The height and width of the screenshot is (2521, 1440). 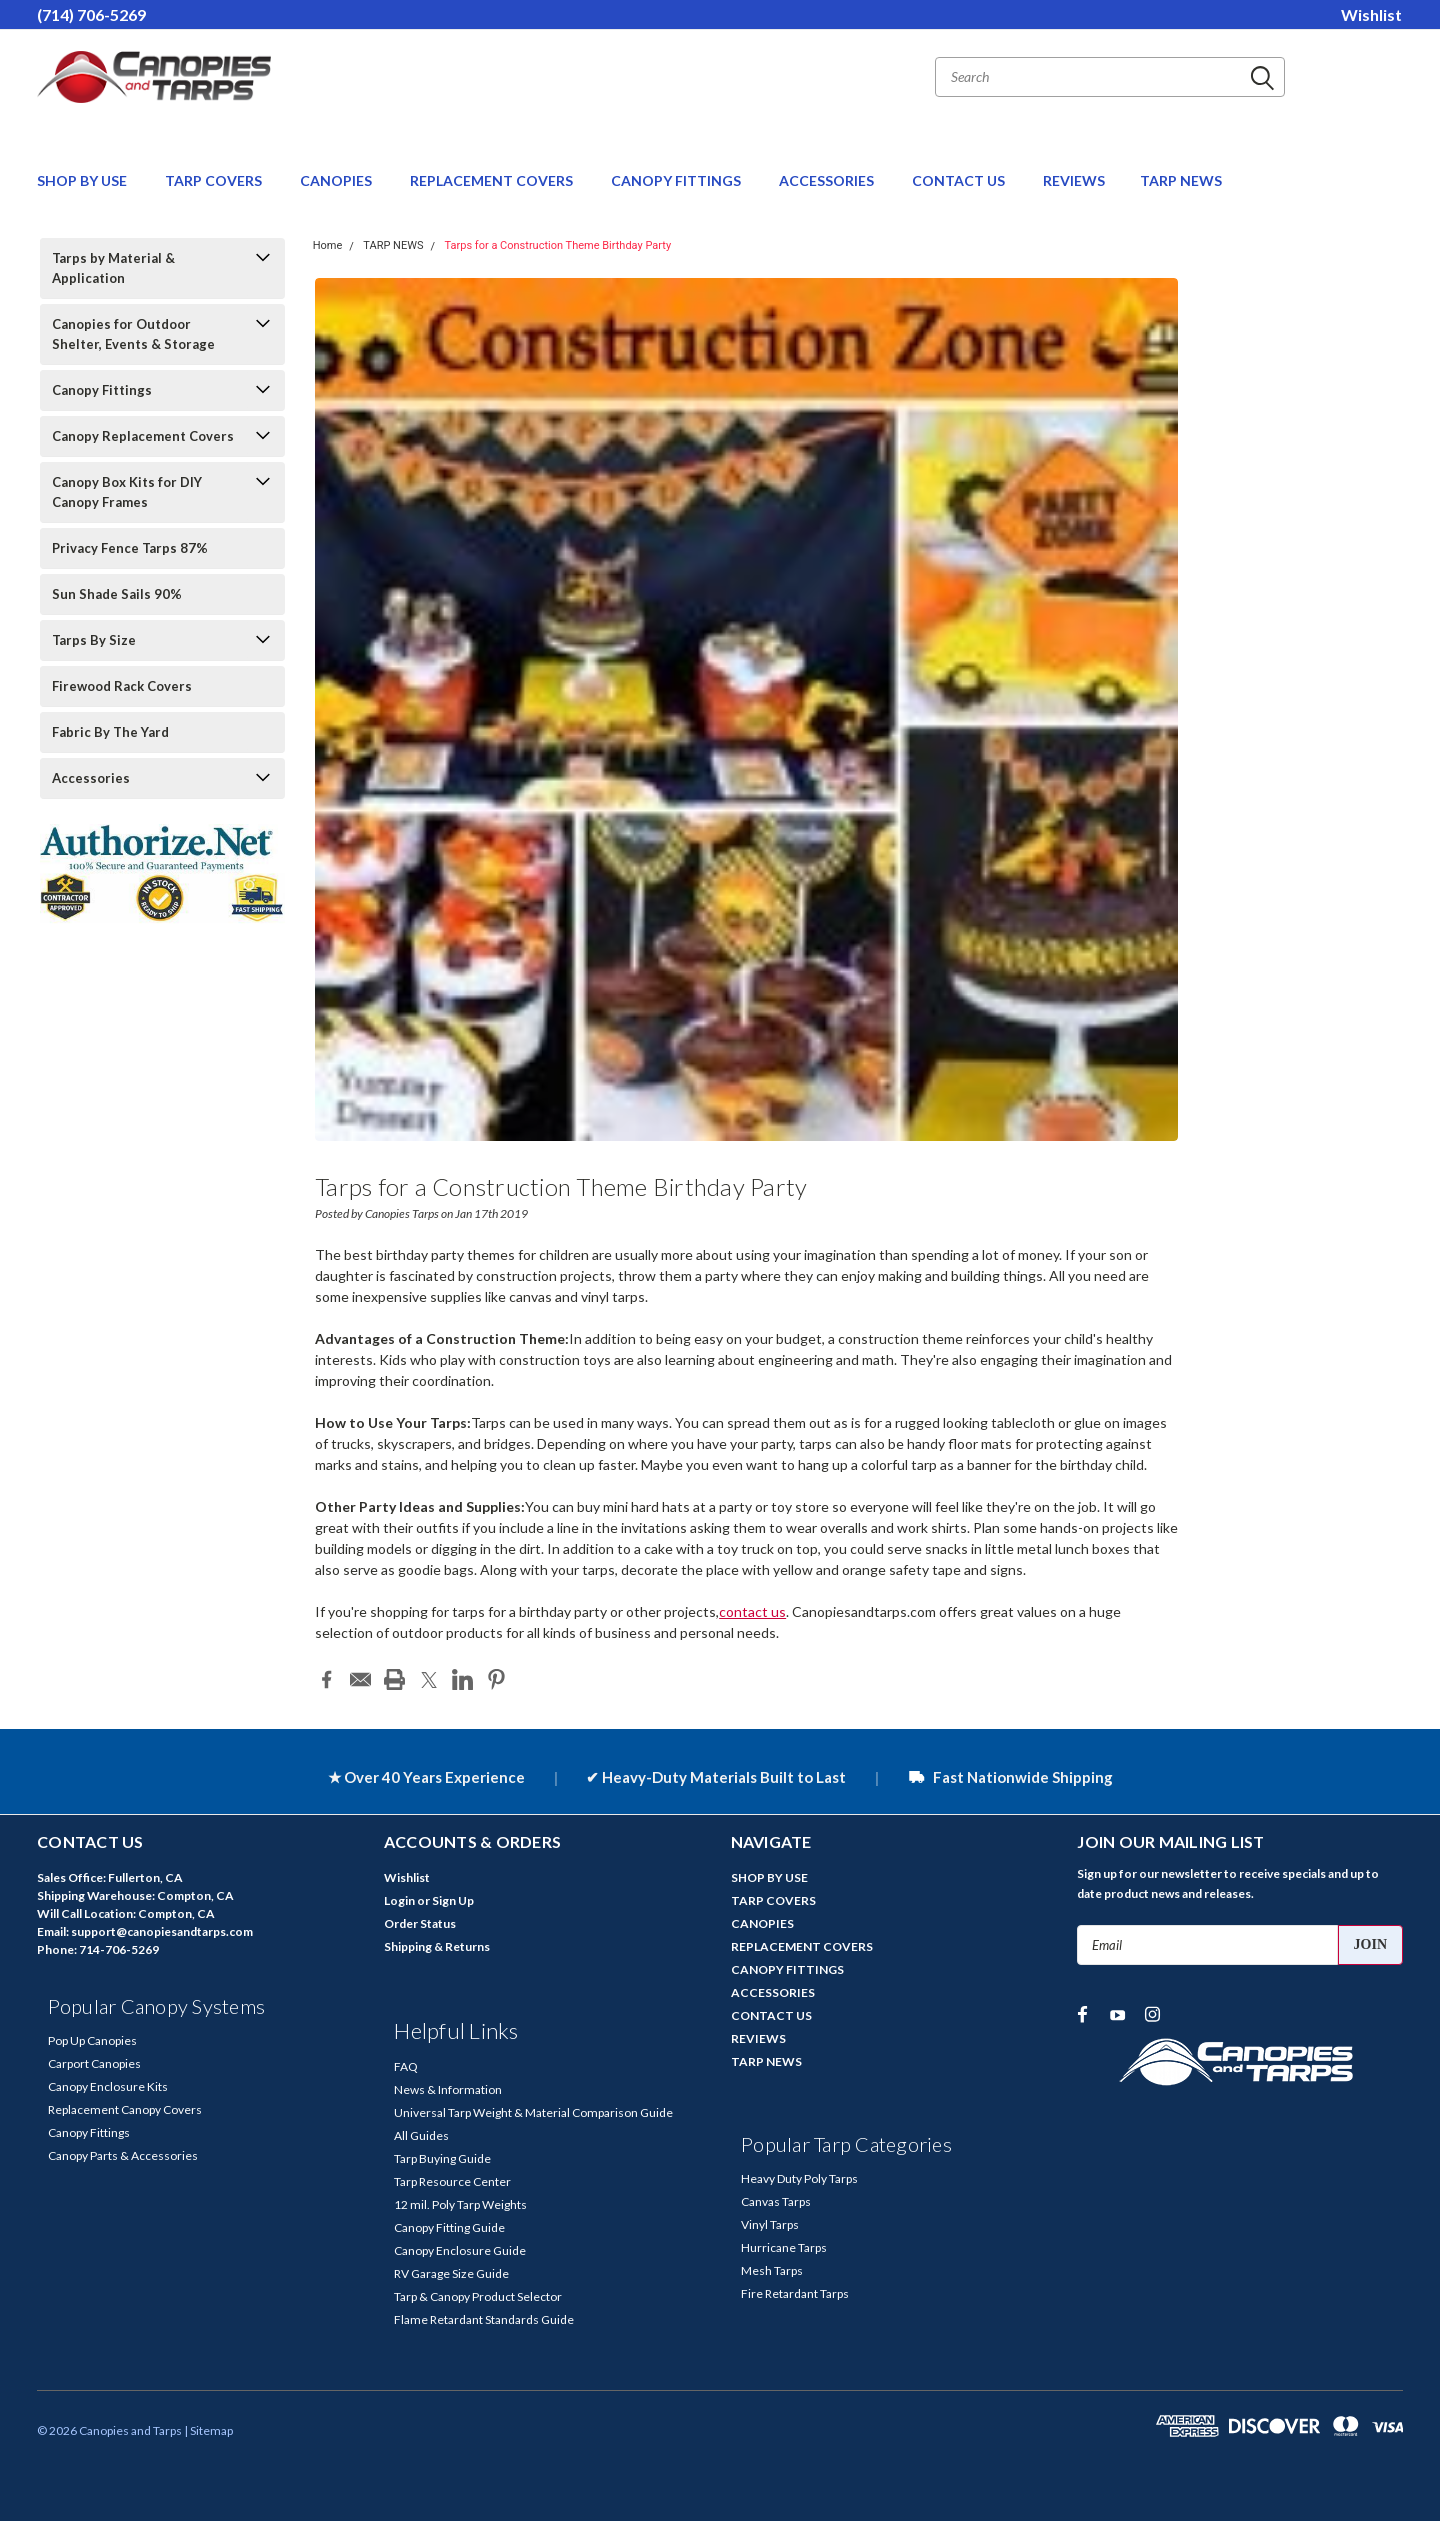 What do you see at coordinates (127, 492) in the screenshot?
I see `Canopy Box Kits for DIY Canopy Frames` at bounding box center [127, 492].